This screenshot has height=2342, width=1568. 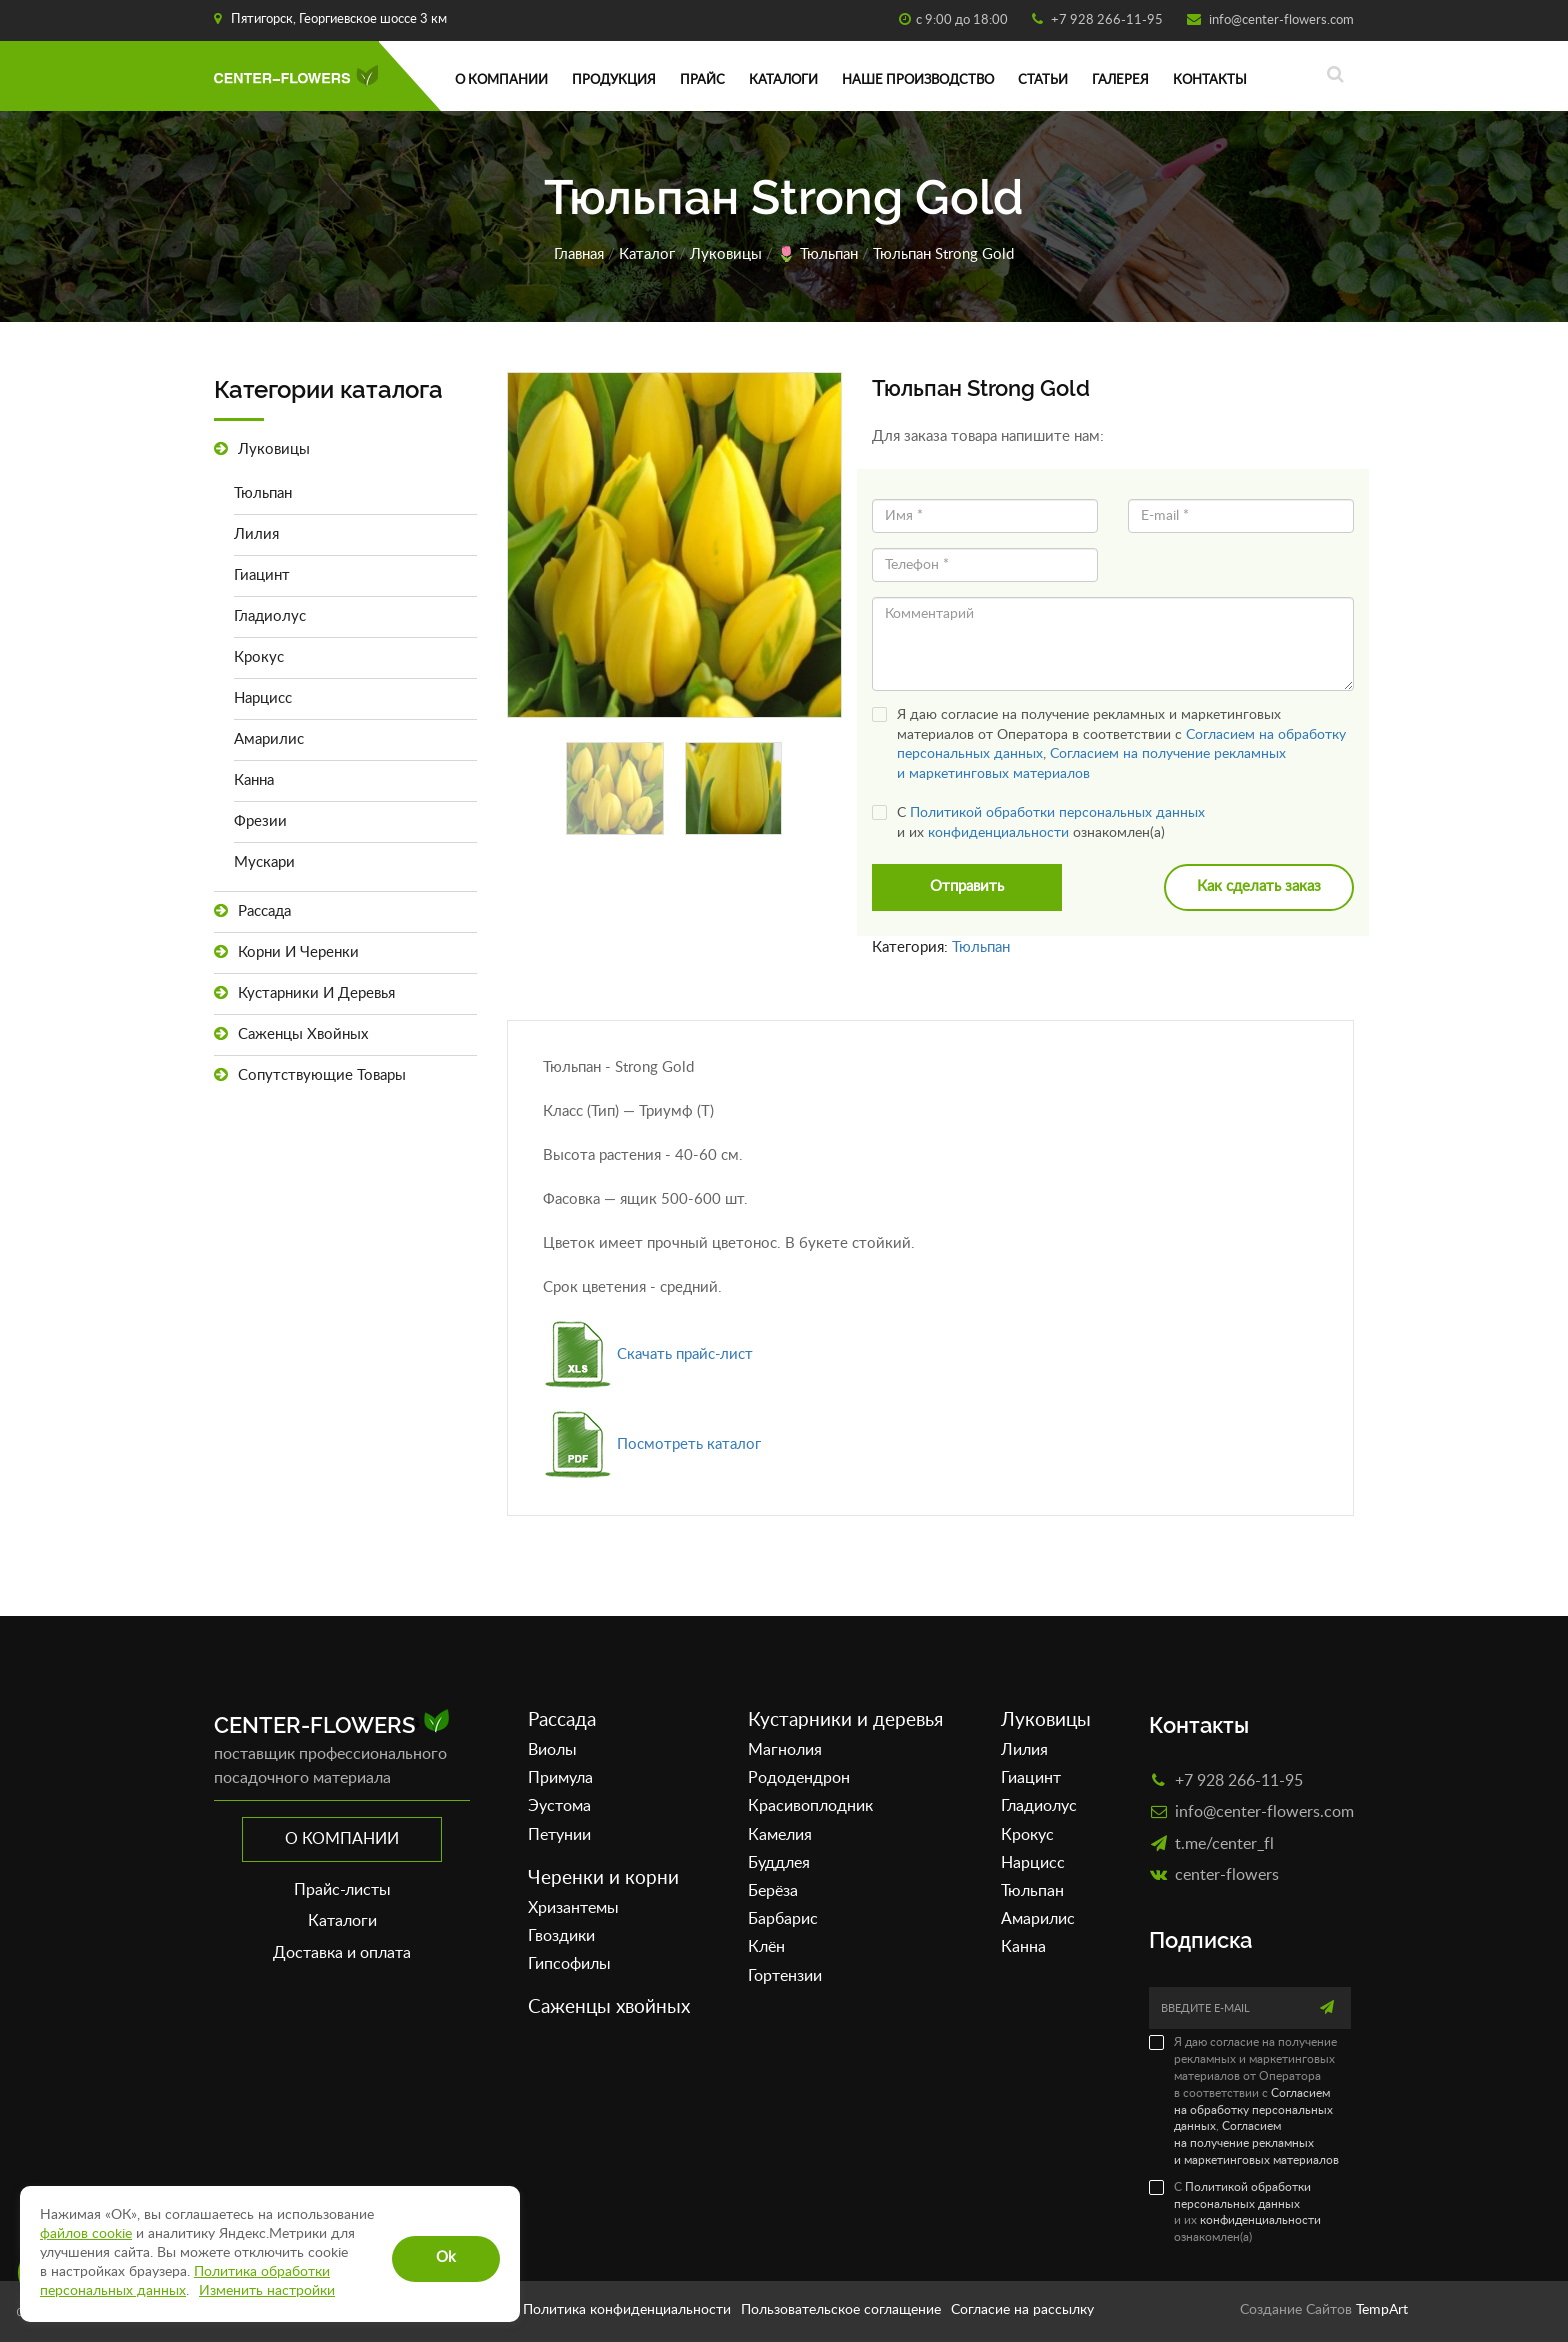 I want to click on Пользовательское соглащение, so click(x=841, y=2310).